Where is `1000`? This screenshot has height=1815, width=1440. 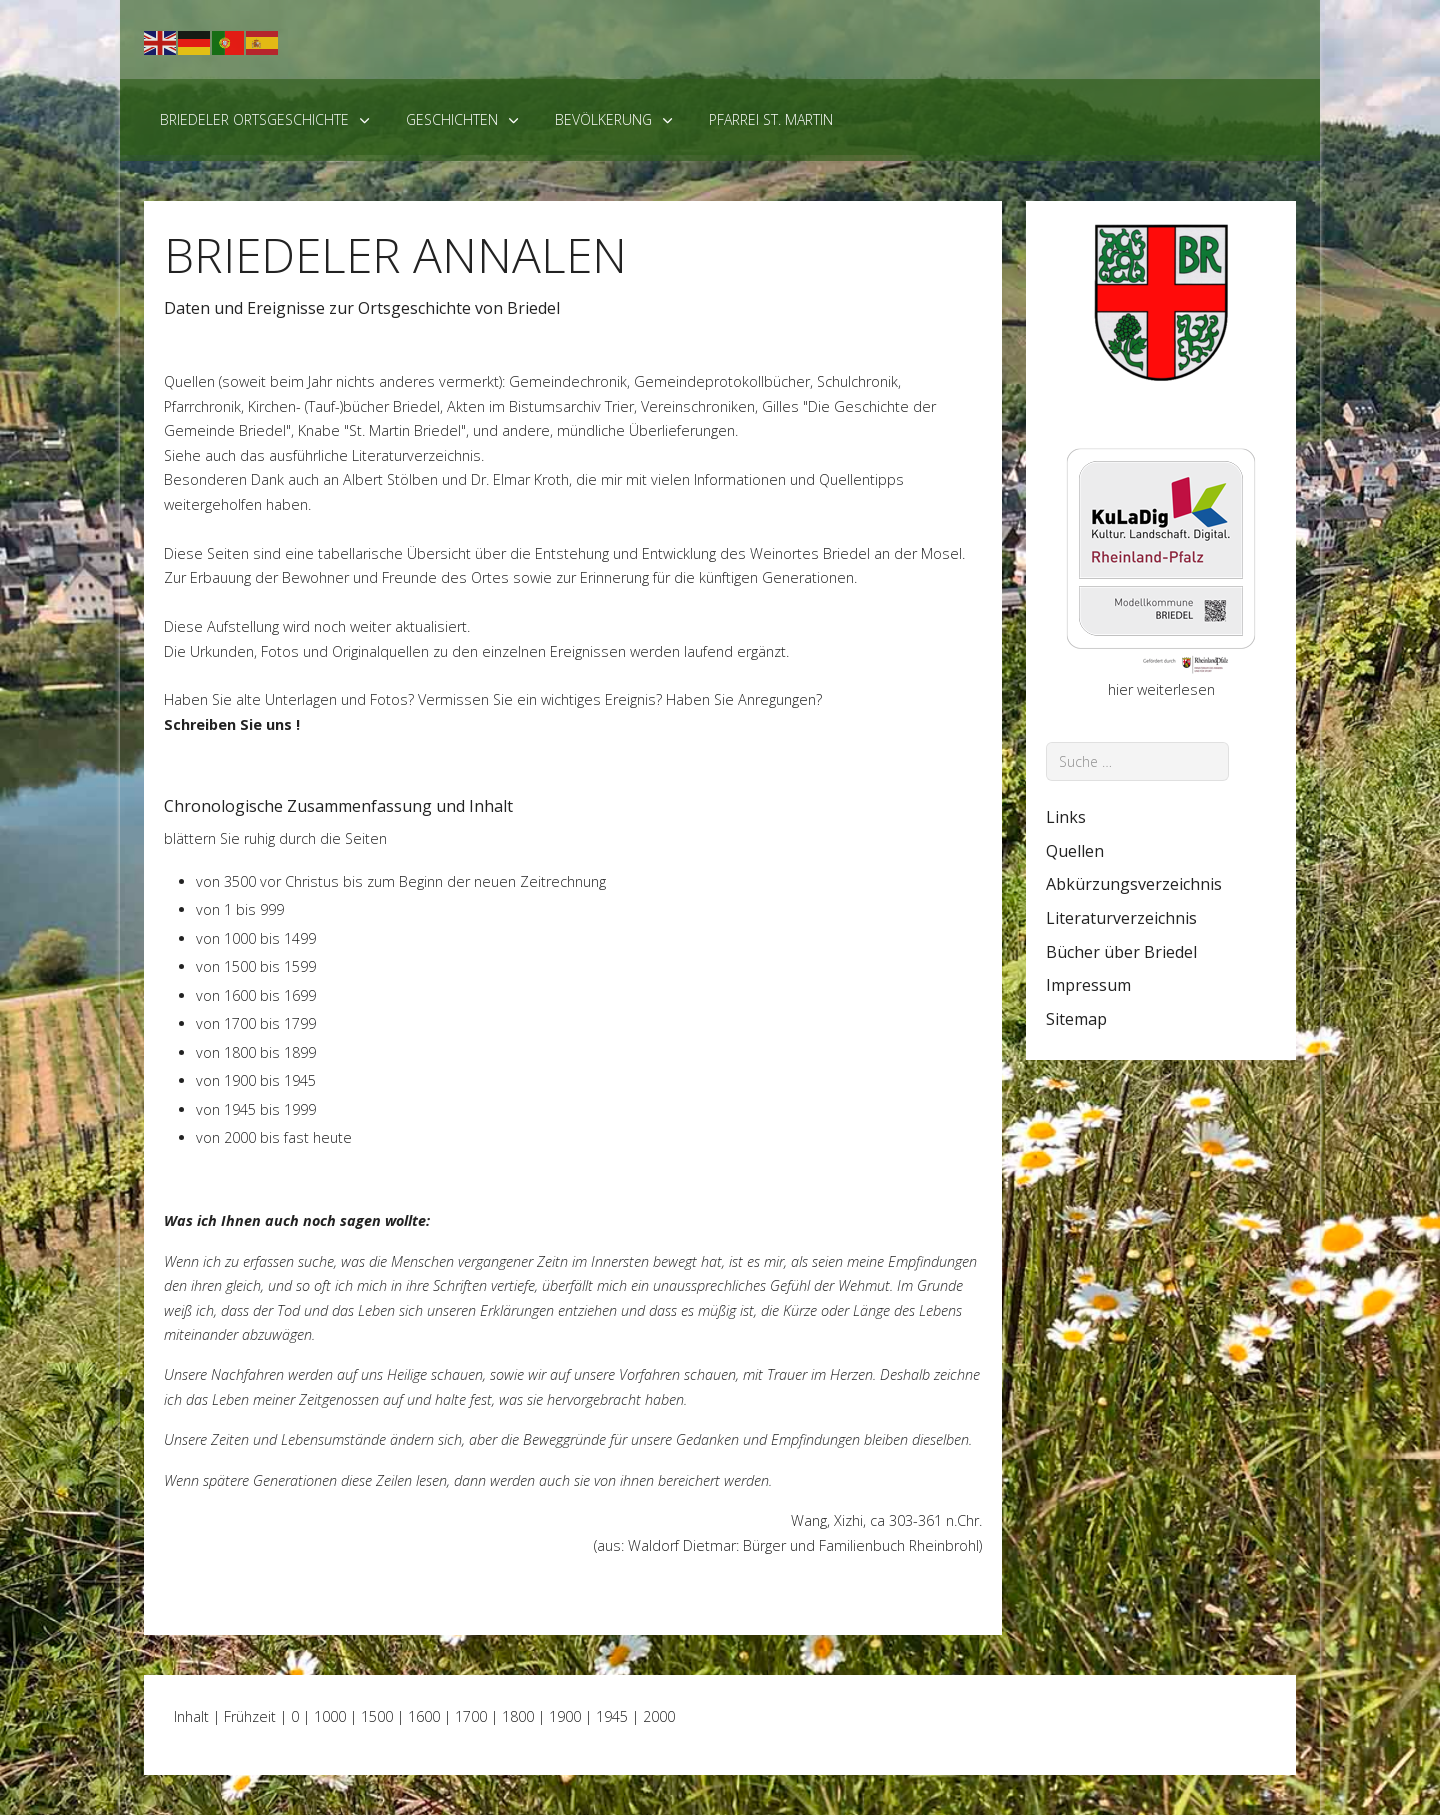
1000 is located at coordinates (330, 1716).